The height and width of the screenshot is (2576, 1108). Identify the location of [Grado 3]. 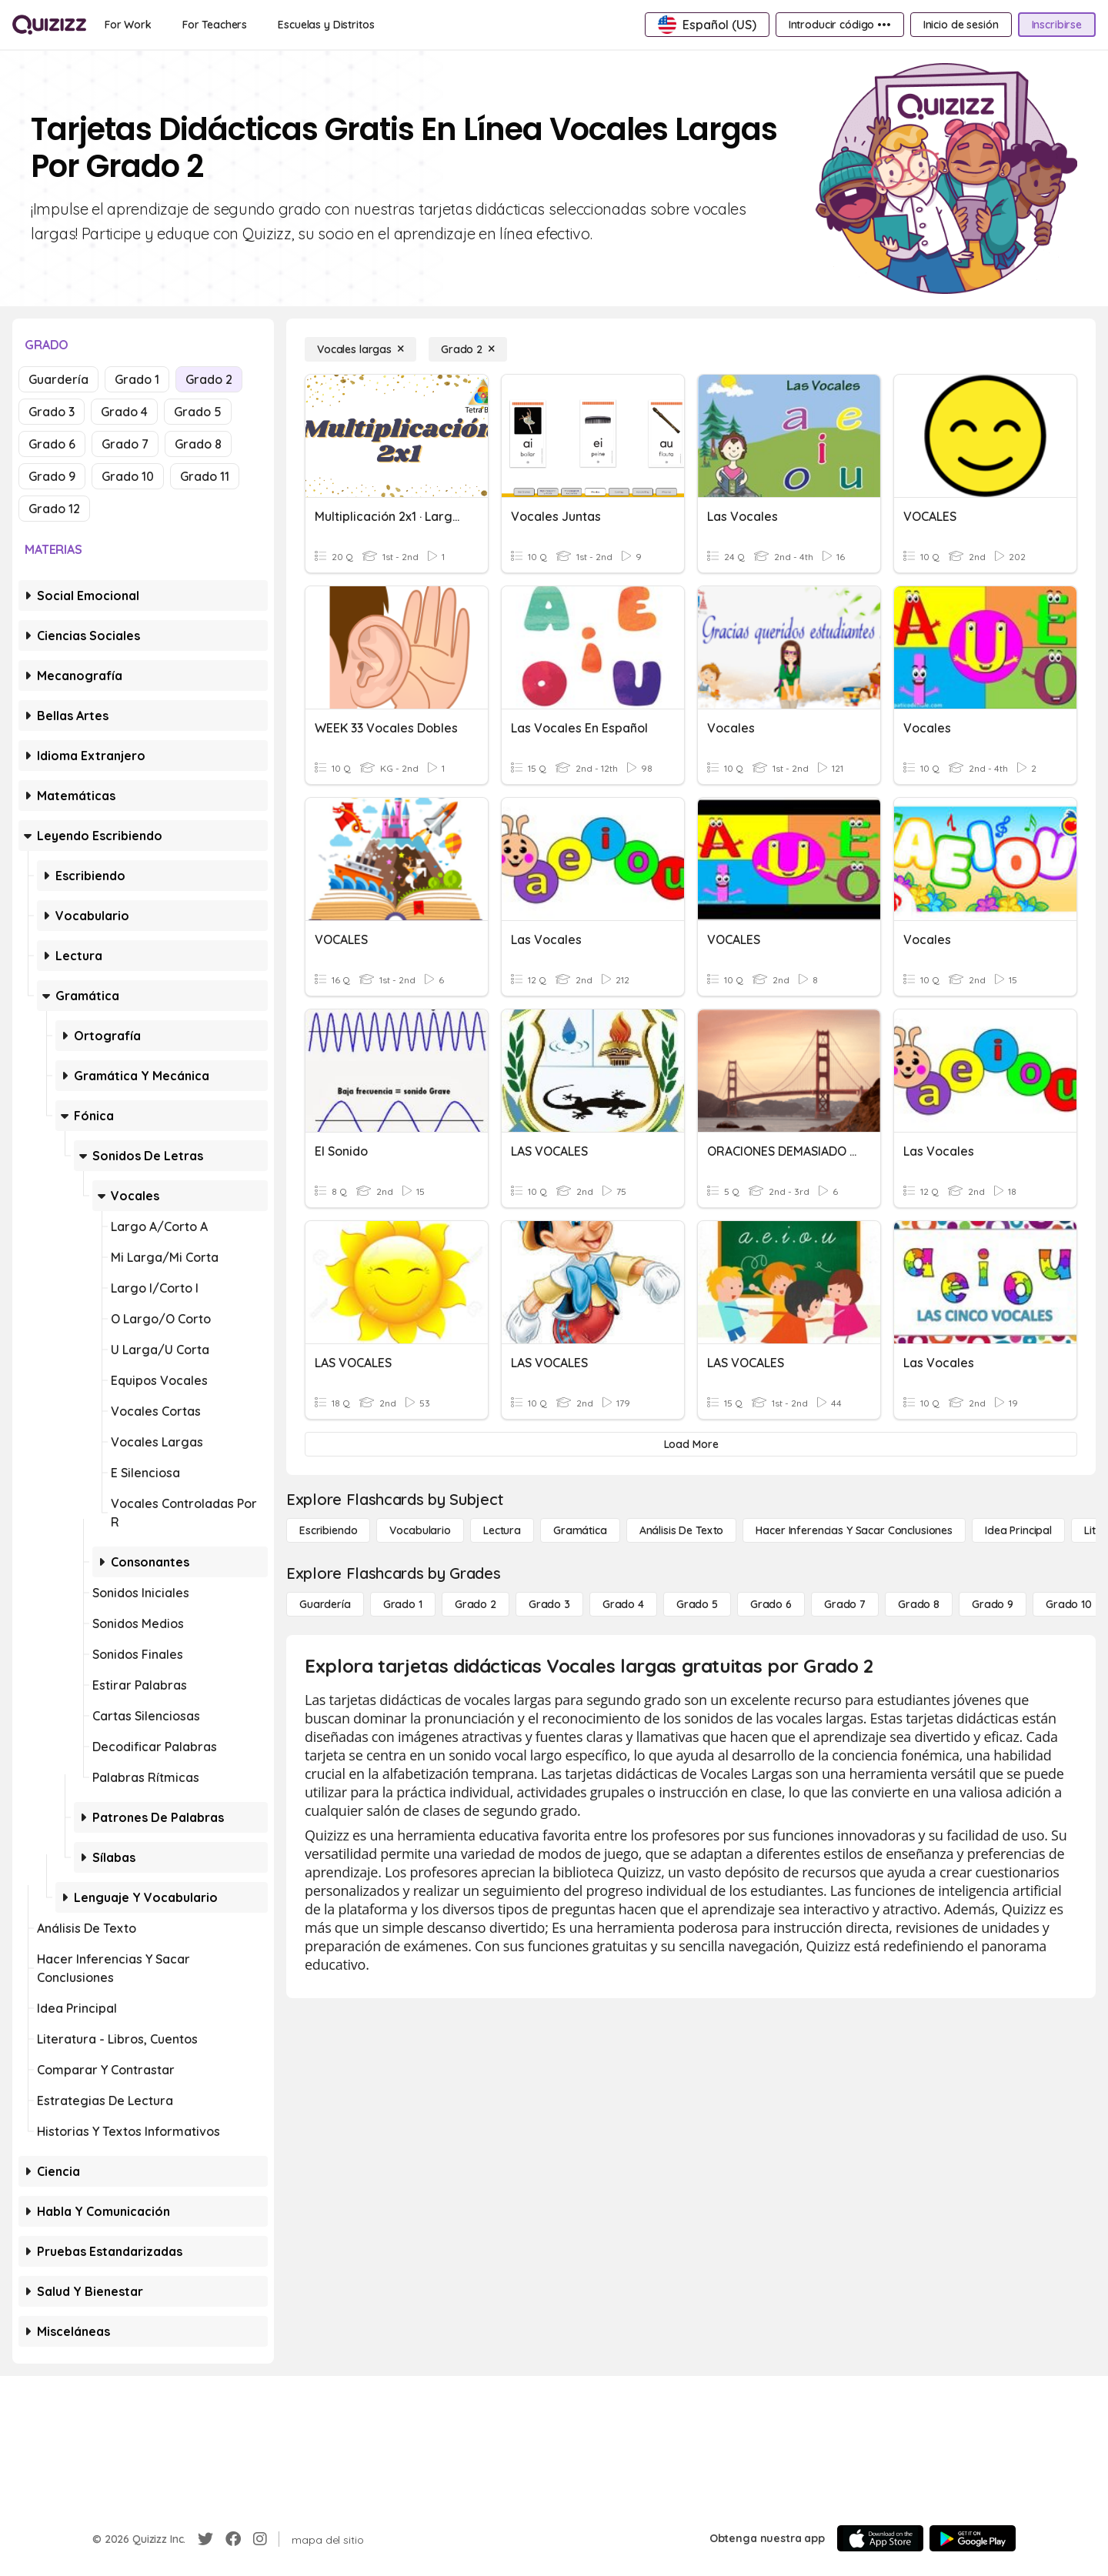
(549, 1604).